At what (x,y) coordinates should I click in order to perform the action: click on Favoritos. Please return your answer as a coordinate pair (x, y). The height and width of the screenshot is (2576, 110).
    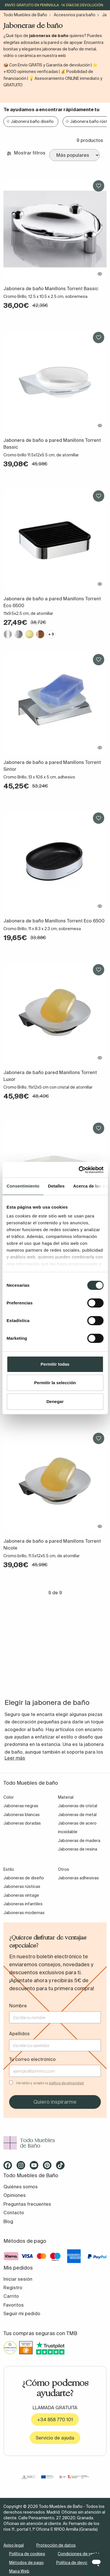
    Looking at the image, I should click on (13, 2304).